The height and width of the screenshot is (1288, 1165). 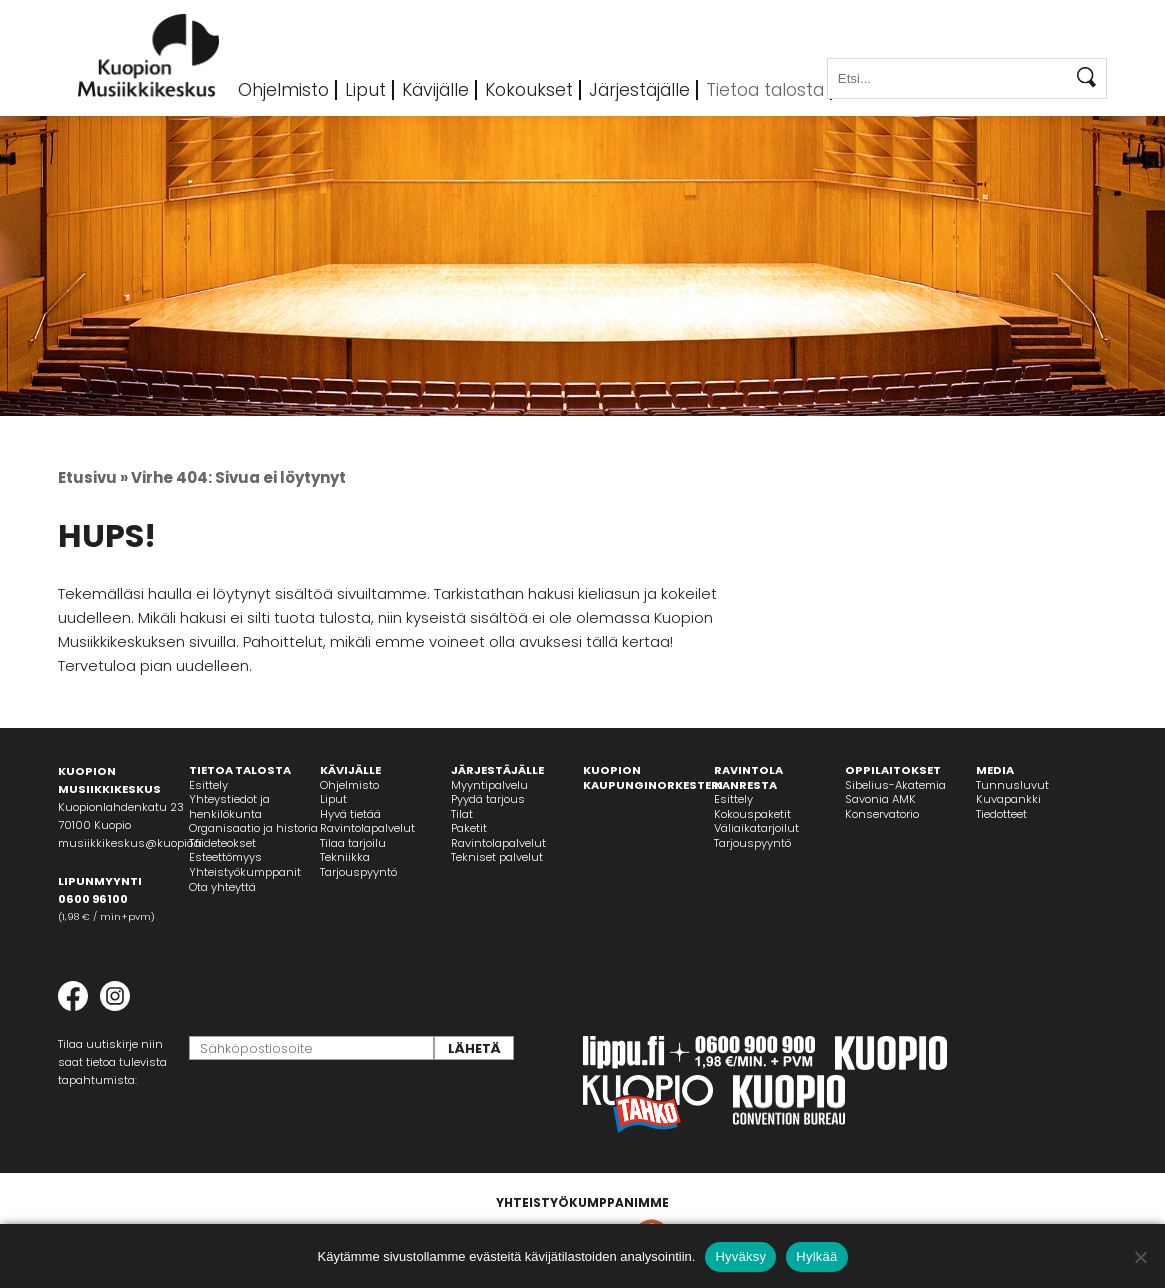 I want to click on Tarjouspyyntö, so click(x=358, y=872).